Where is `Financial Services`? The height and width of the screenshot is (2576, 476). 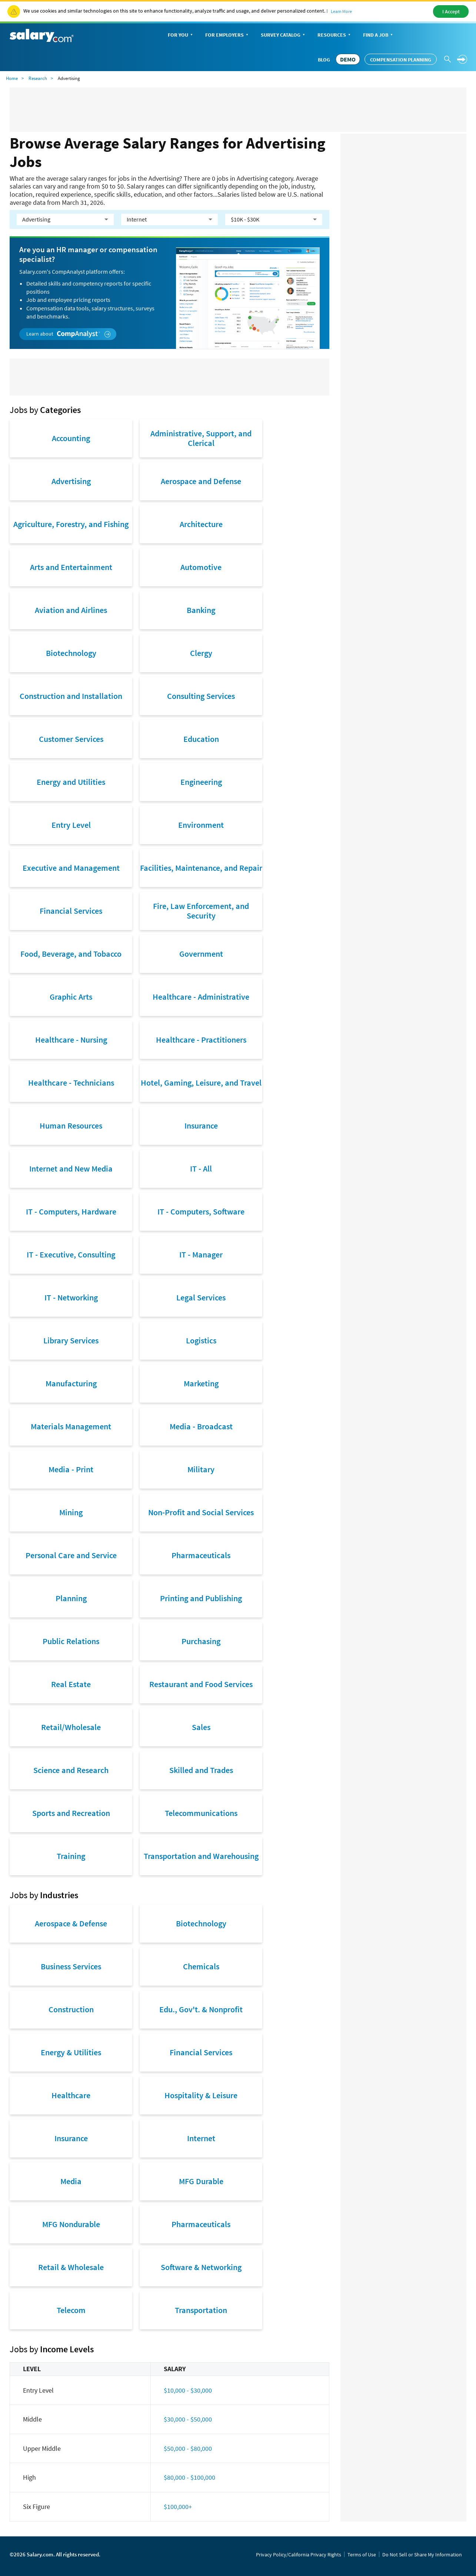
Financial Services is located at coordinates (71, 911).